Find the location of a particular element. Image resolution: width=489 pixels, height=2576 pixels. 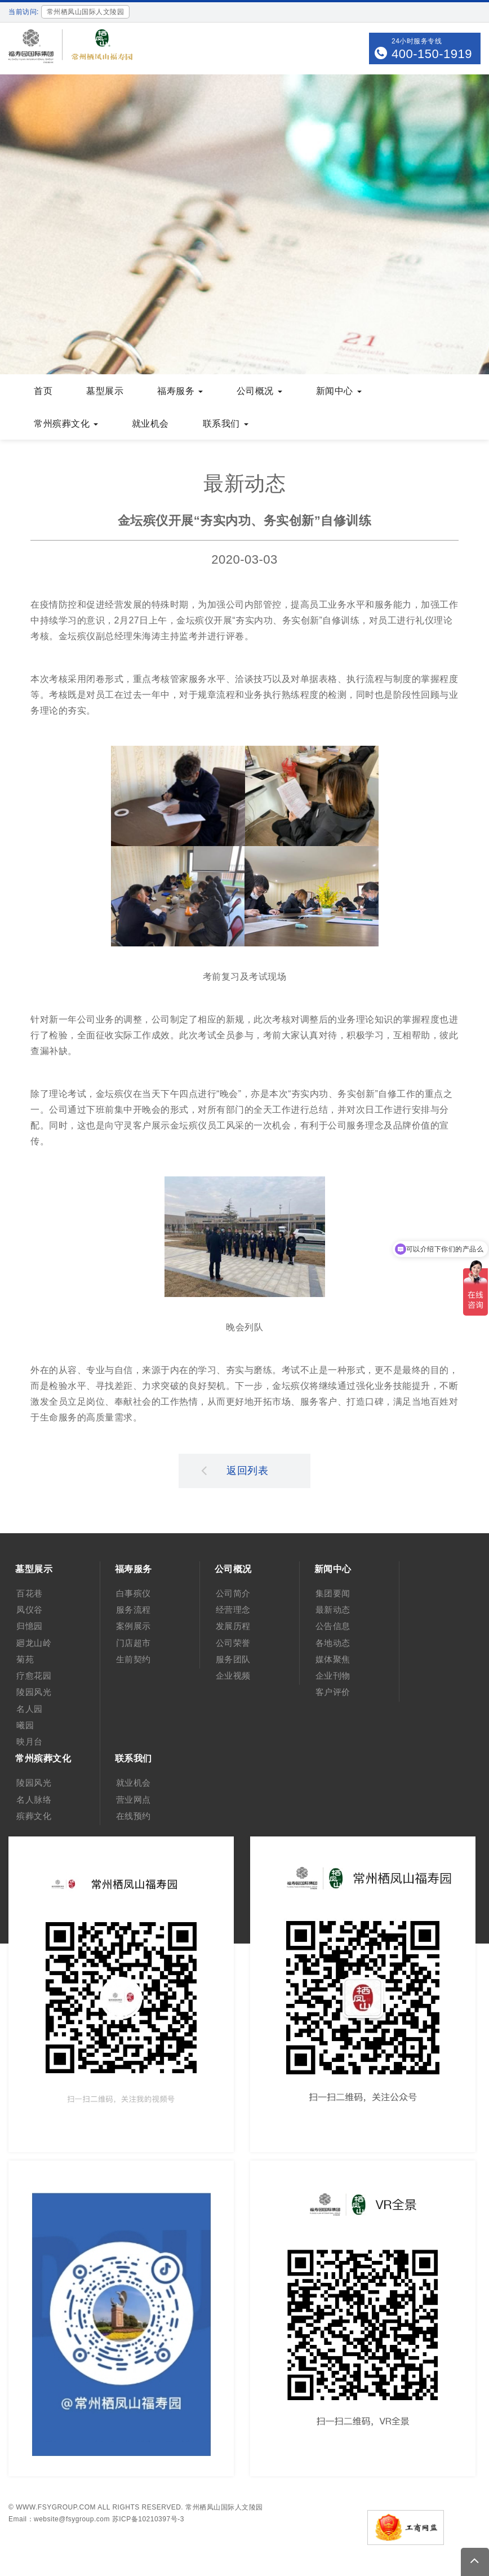

凤仪谷 is located at coordinates (29, 1609).